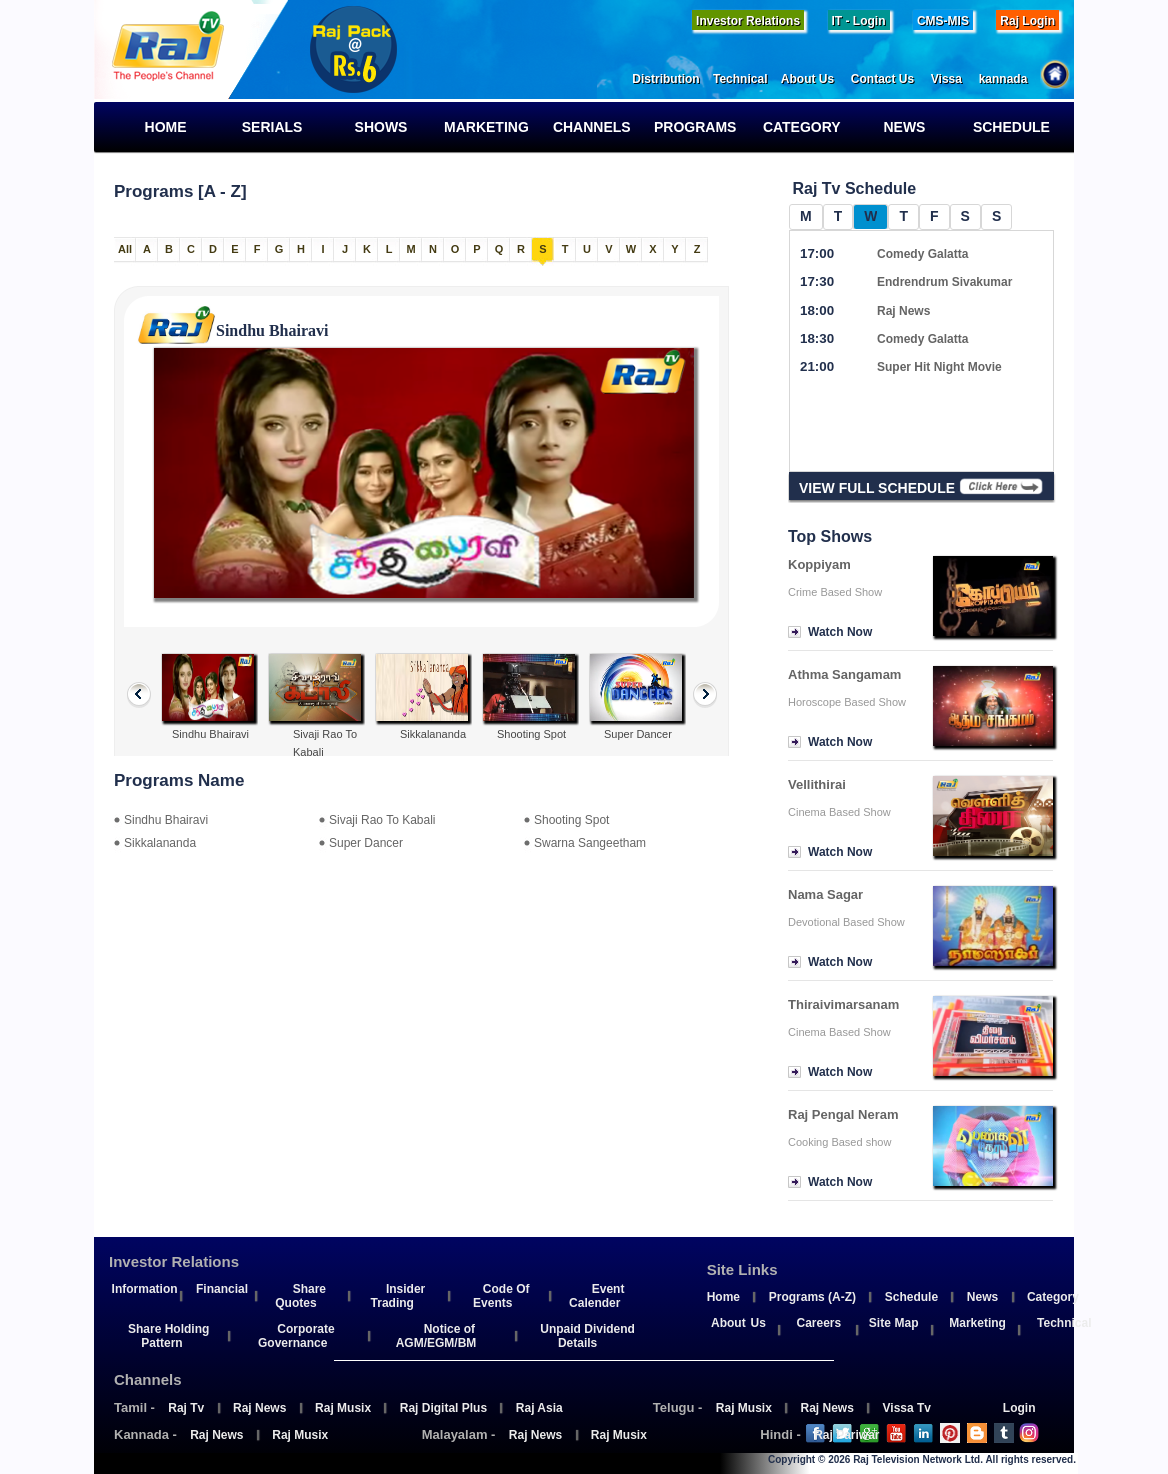 The width and height of the screenshot is (1168, 1474). Describe the element at coordinates (1019, 1408) in the screenshot. I see `Login` at that location.